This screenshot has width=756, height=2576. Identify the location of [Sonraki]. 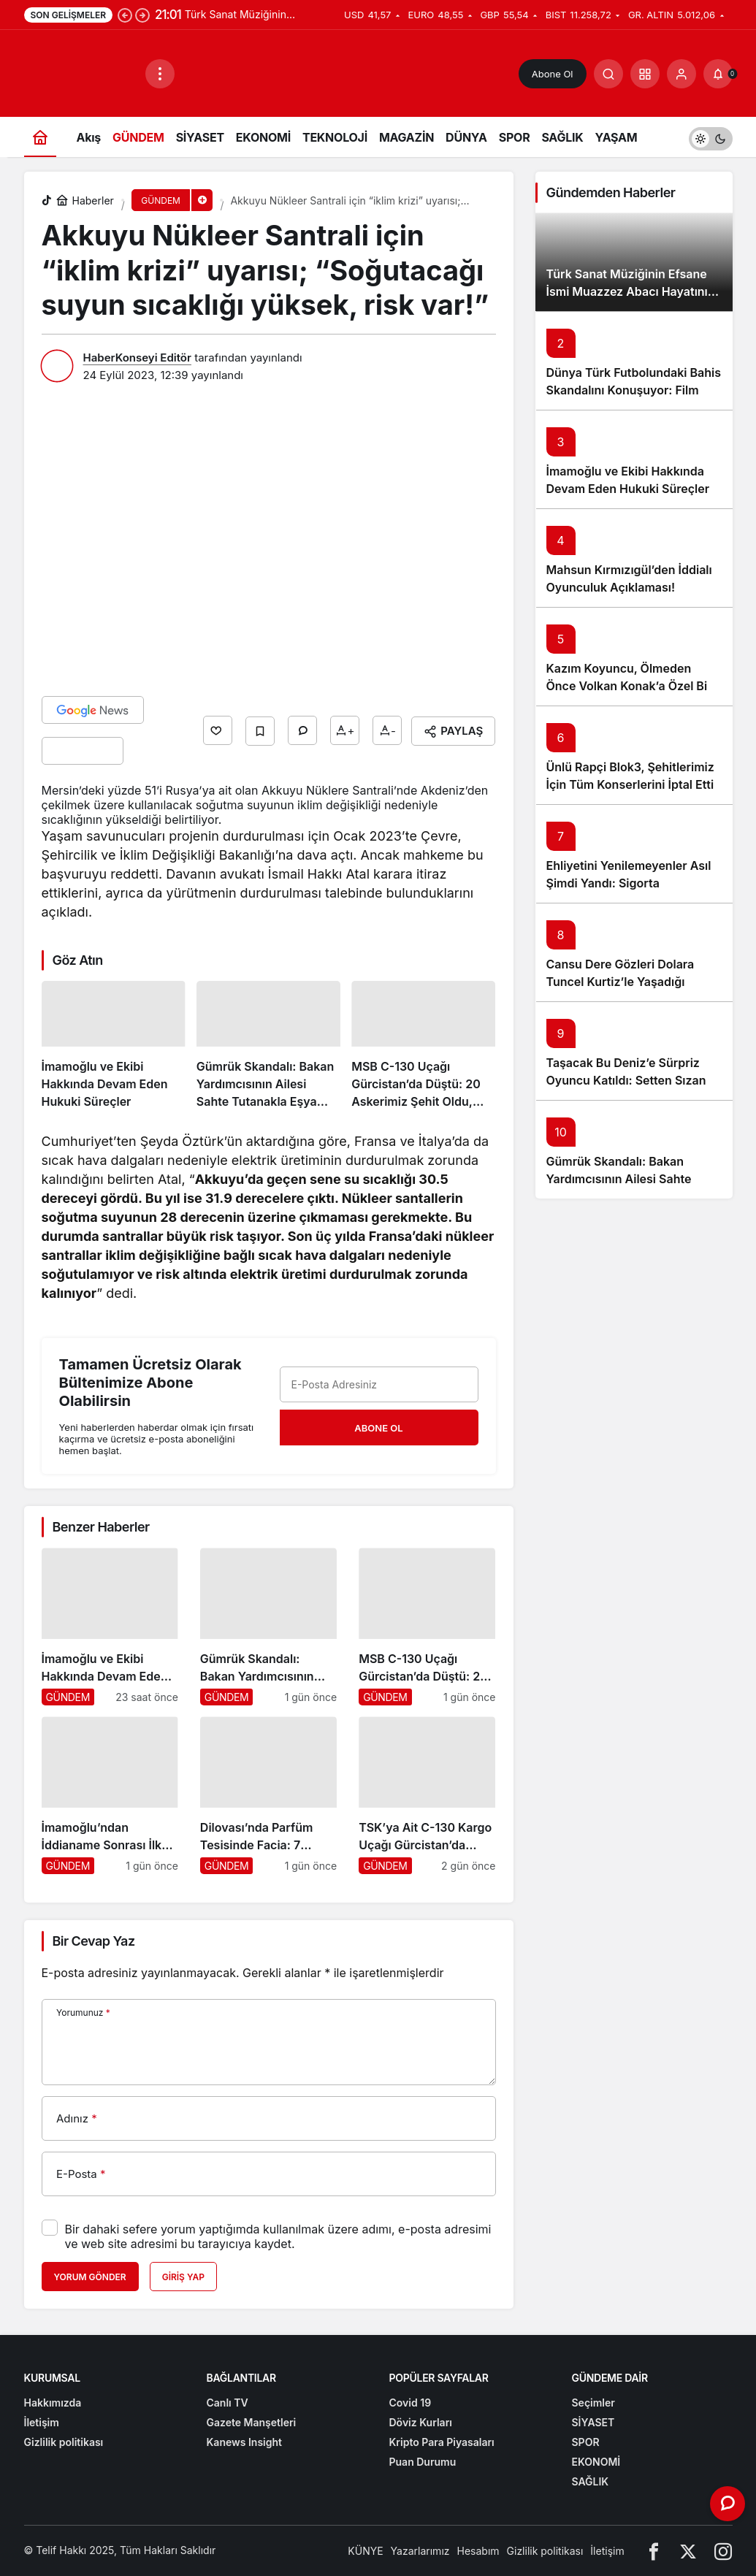
(142, 14).